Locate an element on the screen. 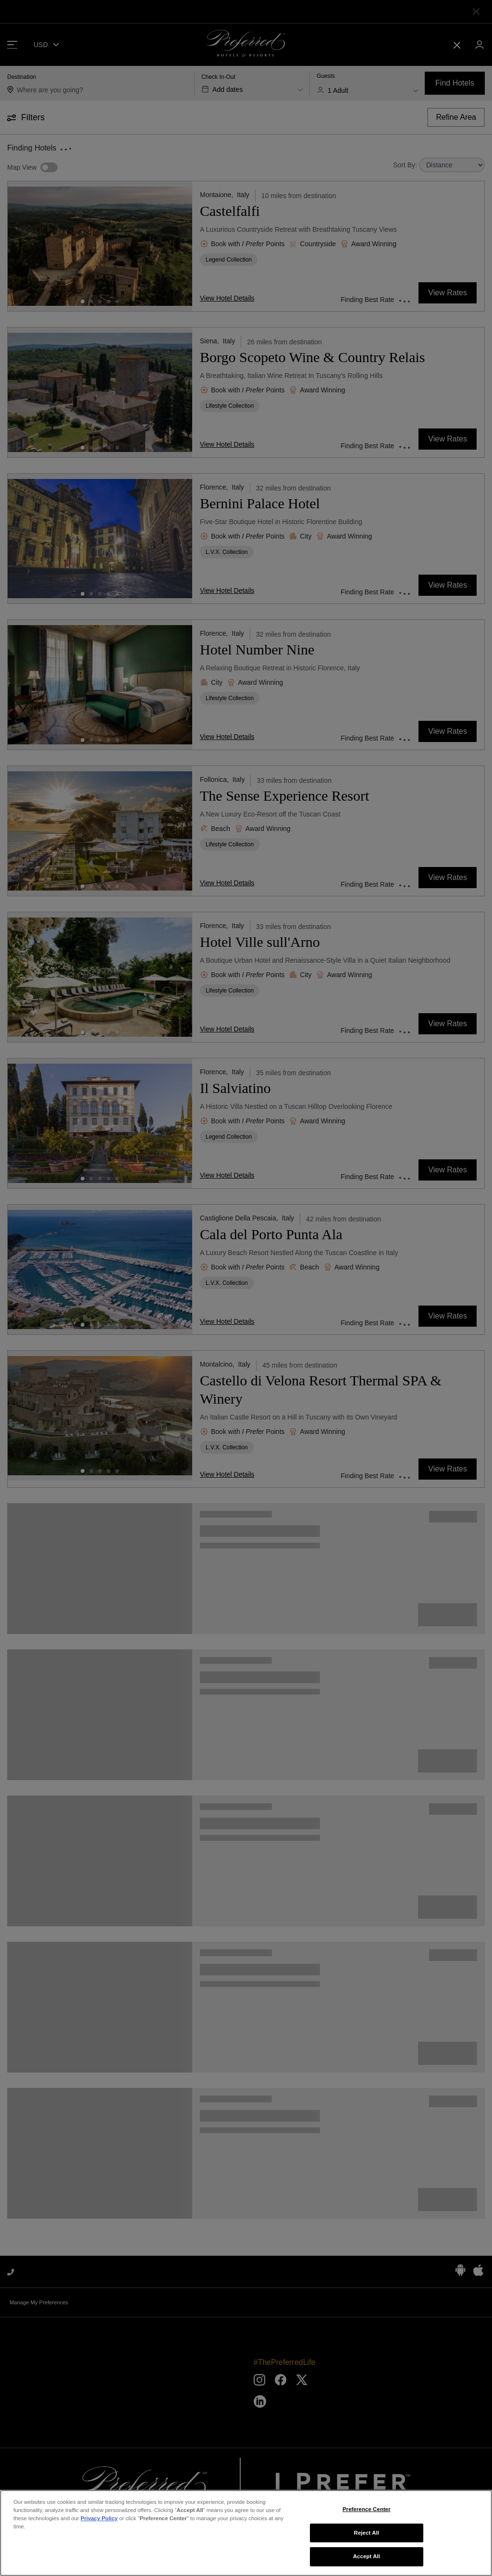 This screenshot has width=492, height=2576. [region] is located at coordinates (246, 2533).